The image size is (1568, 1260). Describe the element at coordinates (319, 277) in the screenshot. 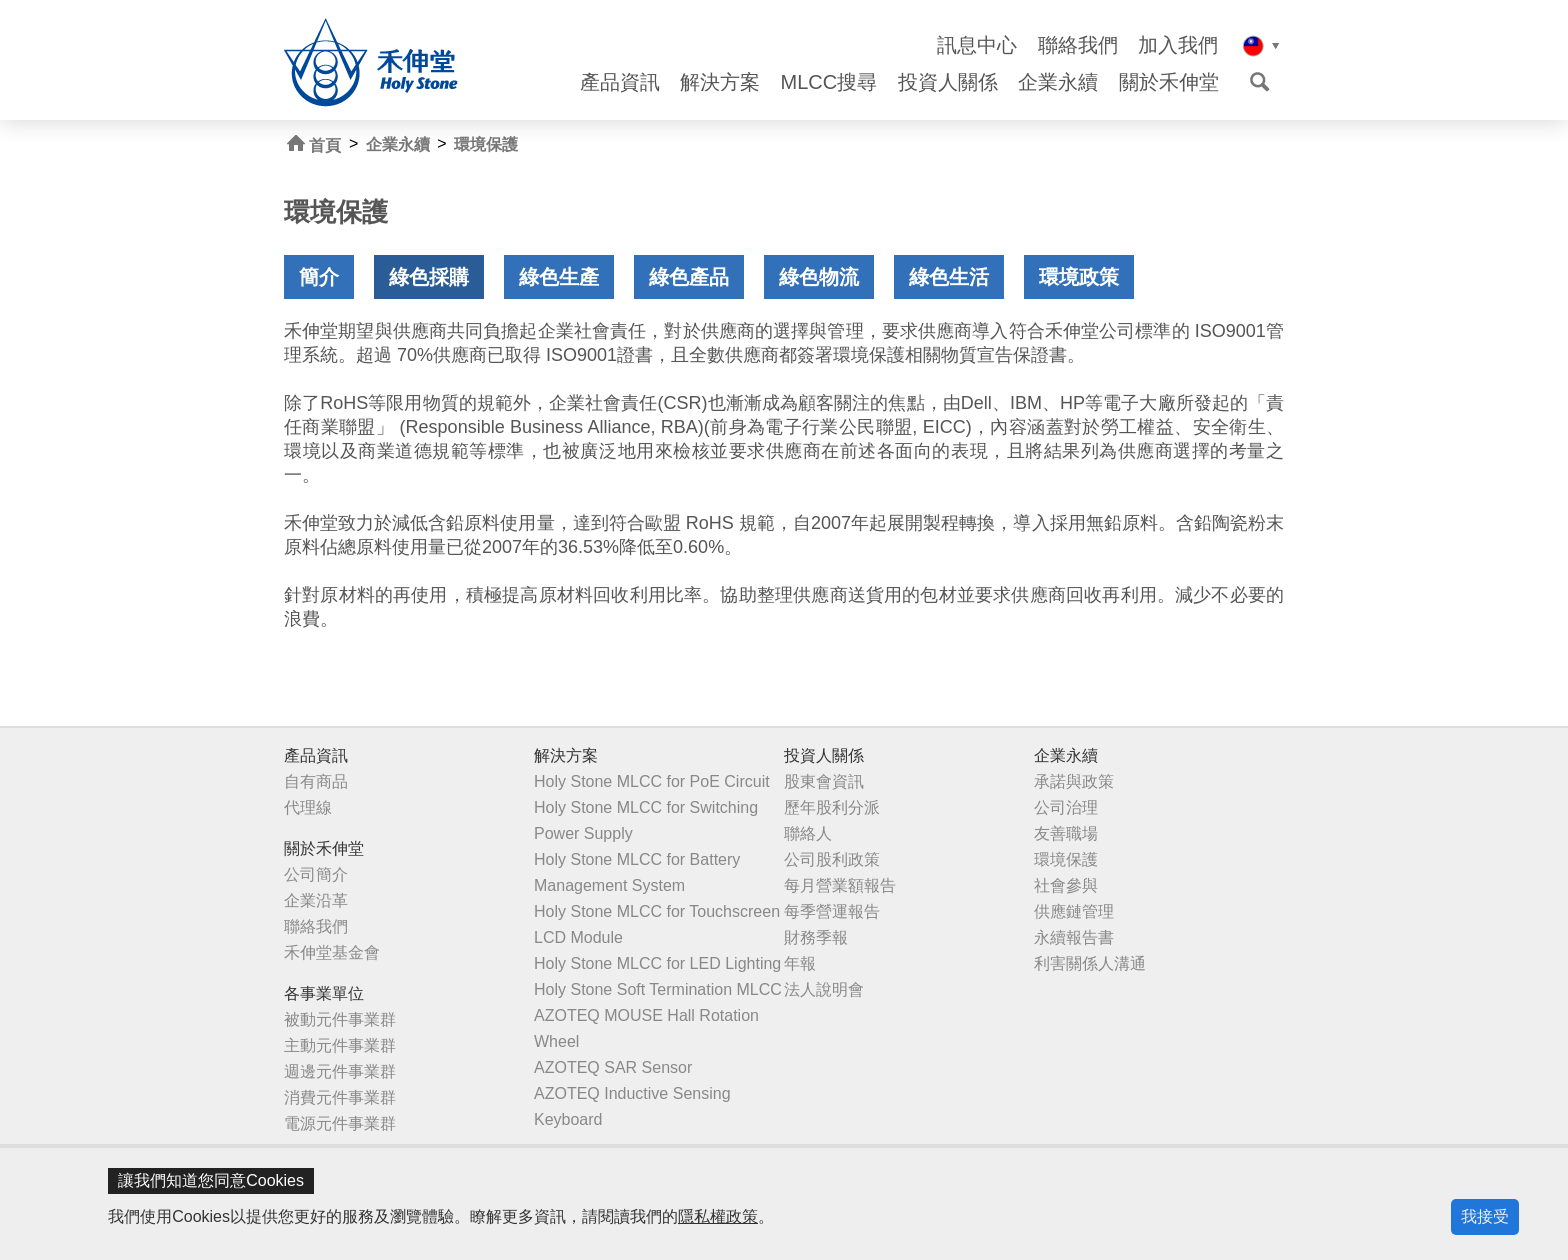

I see `簡介` at that location.